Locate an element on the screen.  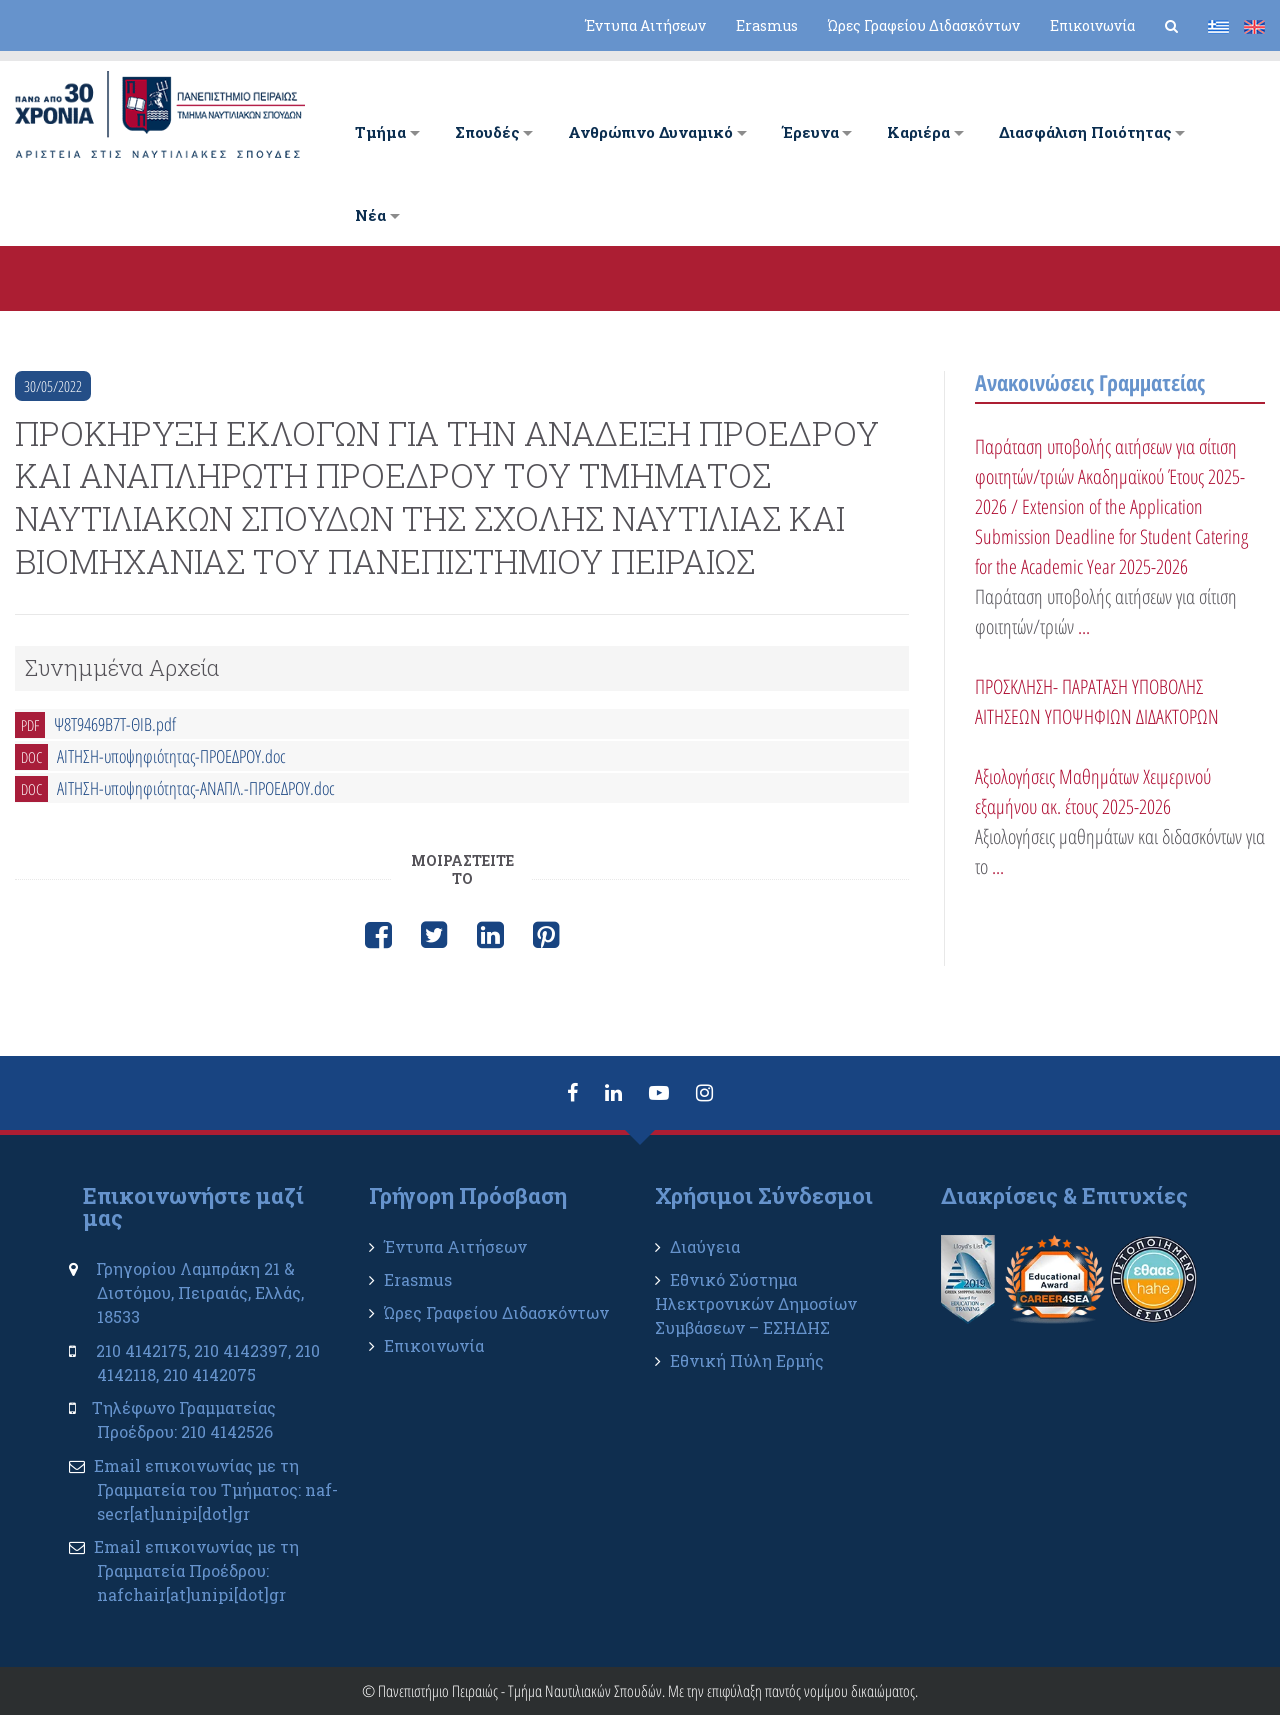
Διαύγεια is located at coordinates (705, 1246).